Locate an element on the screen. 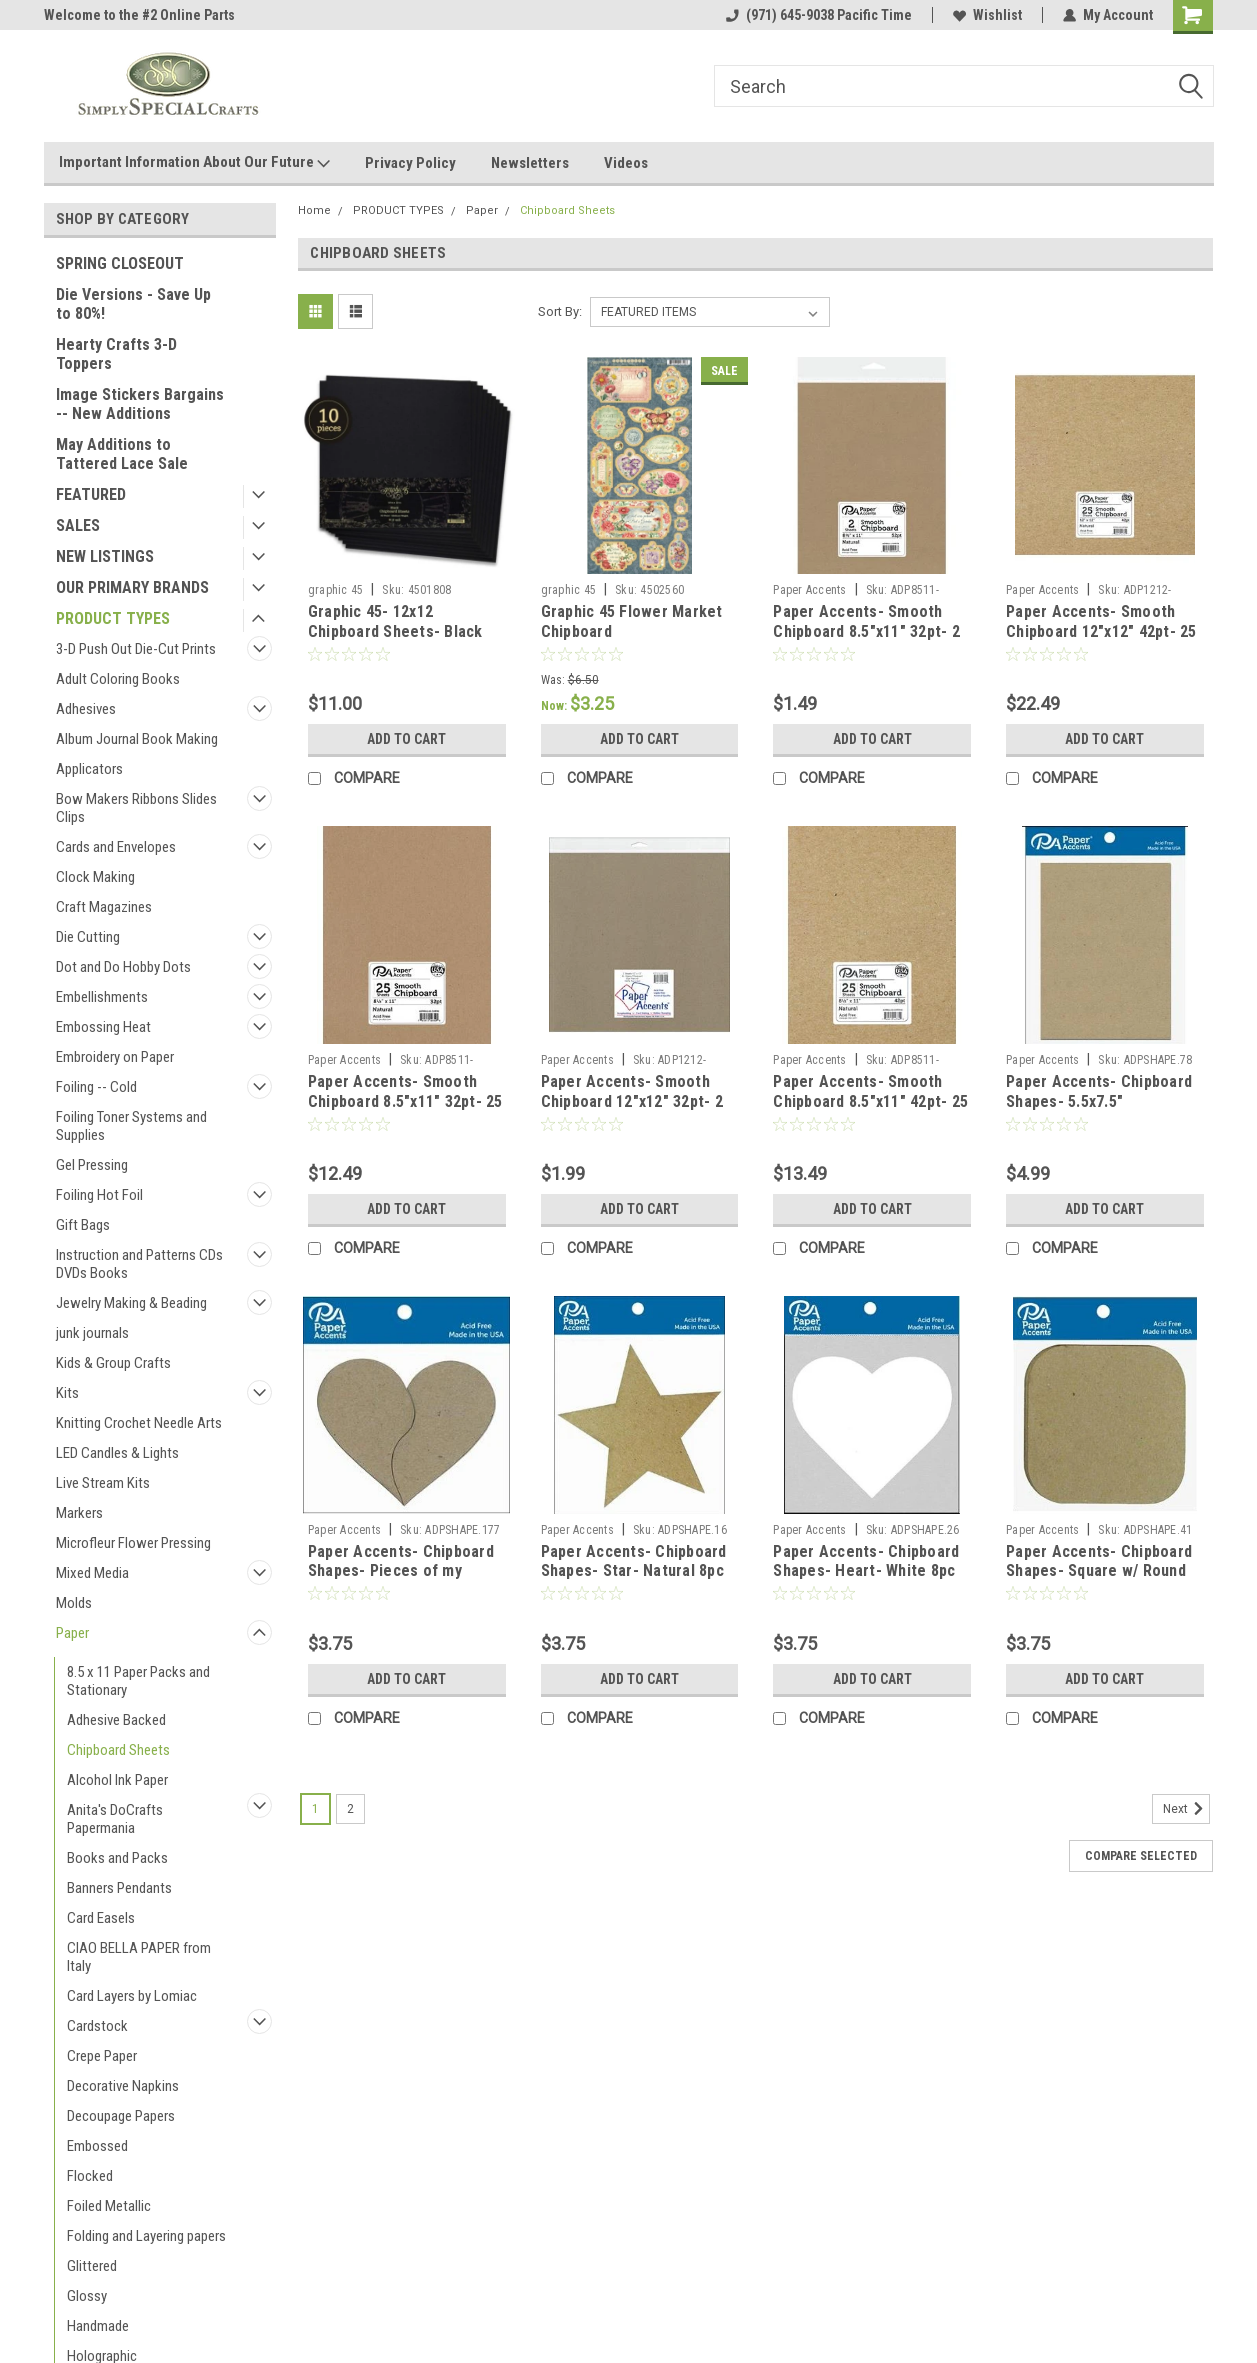 Image resolution: width=1257 pixels, height=2363 pixels. (971) 645-9038 Pacific Time is located at coordinates (819, 15).